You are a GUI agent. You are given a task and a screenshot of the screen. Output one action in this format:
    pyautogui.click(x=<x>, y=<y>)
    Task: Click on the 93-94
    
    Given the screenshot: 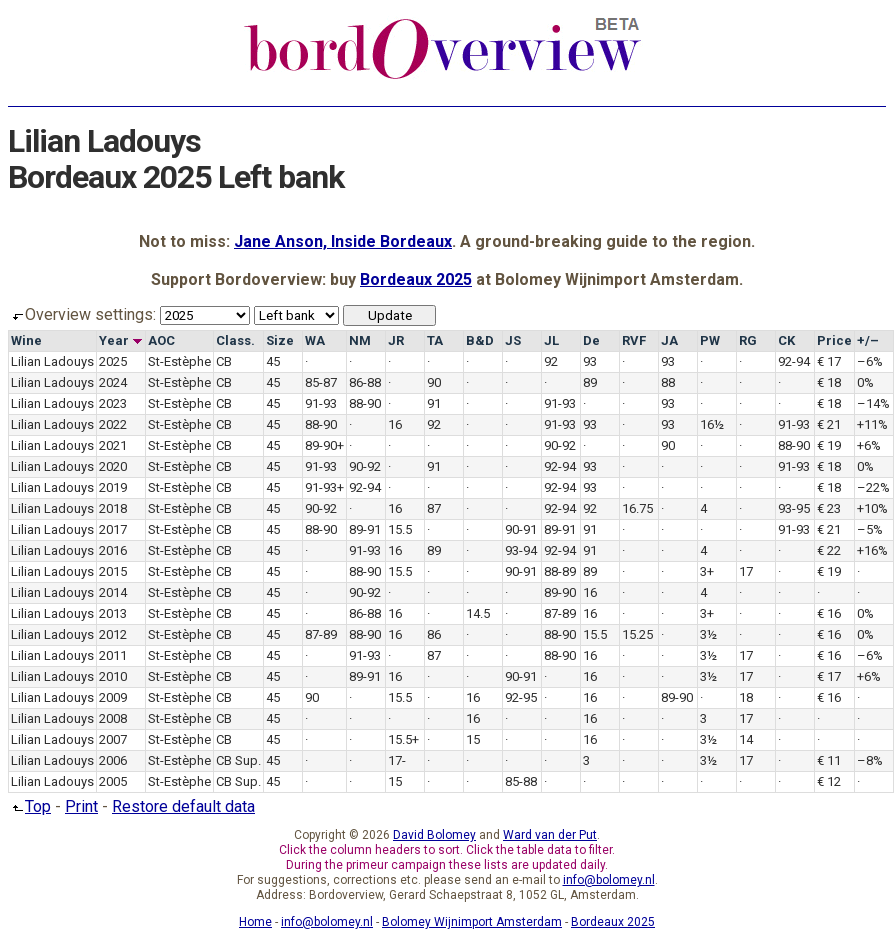 What is the action you would take?
    pyautogui.click(x=521, y=550)
    